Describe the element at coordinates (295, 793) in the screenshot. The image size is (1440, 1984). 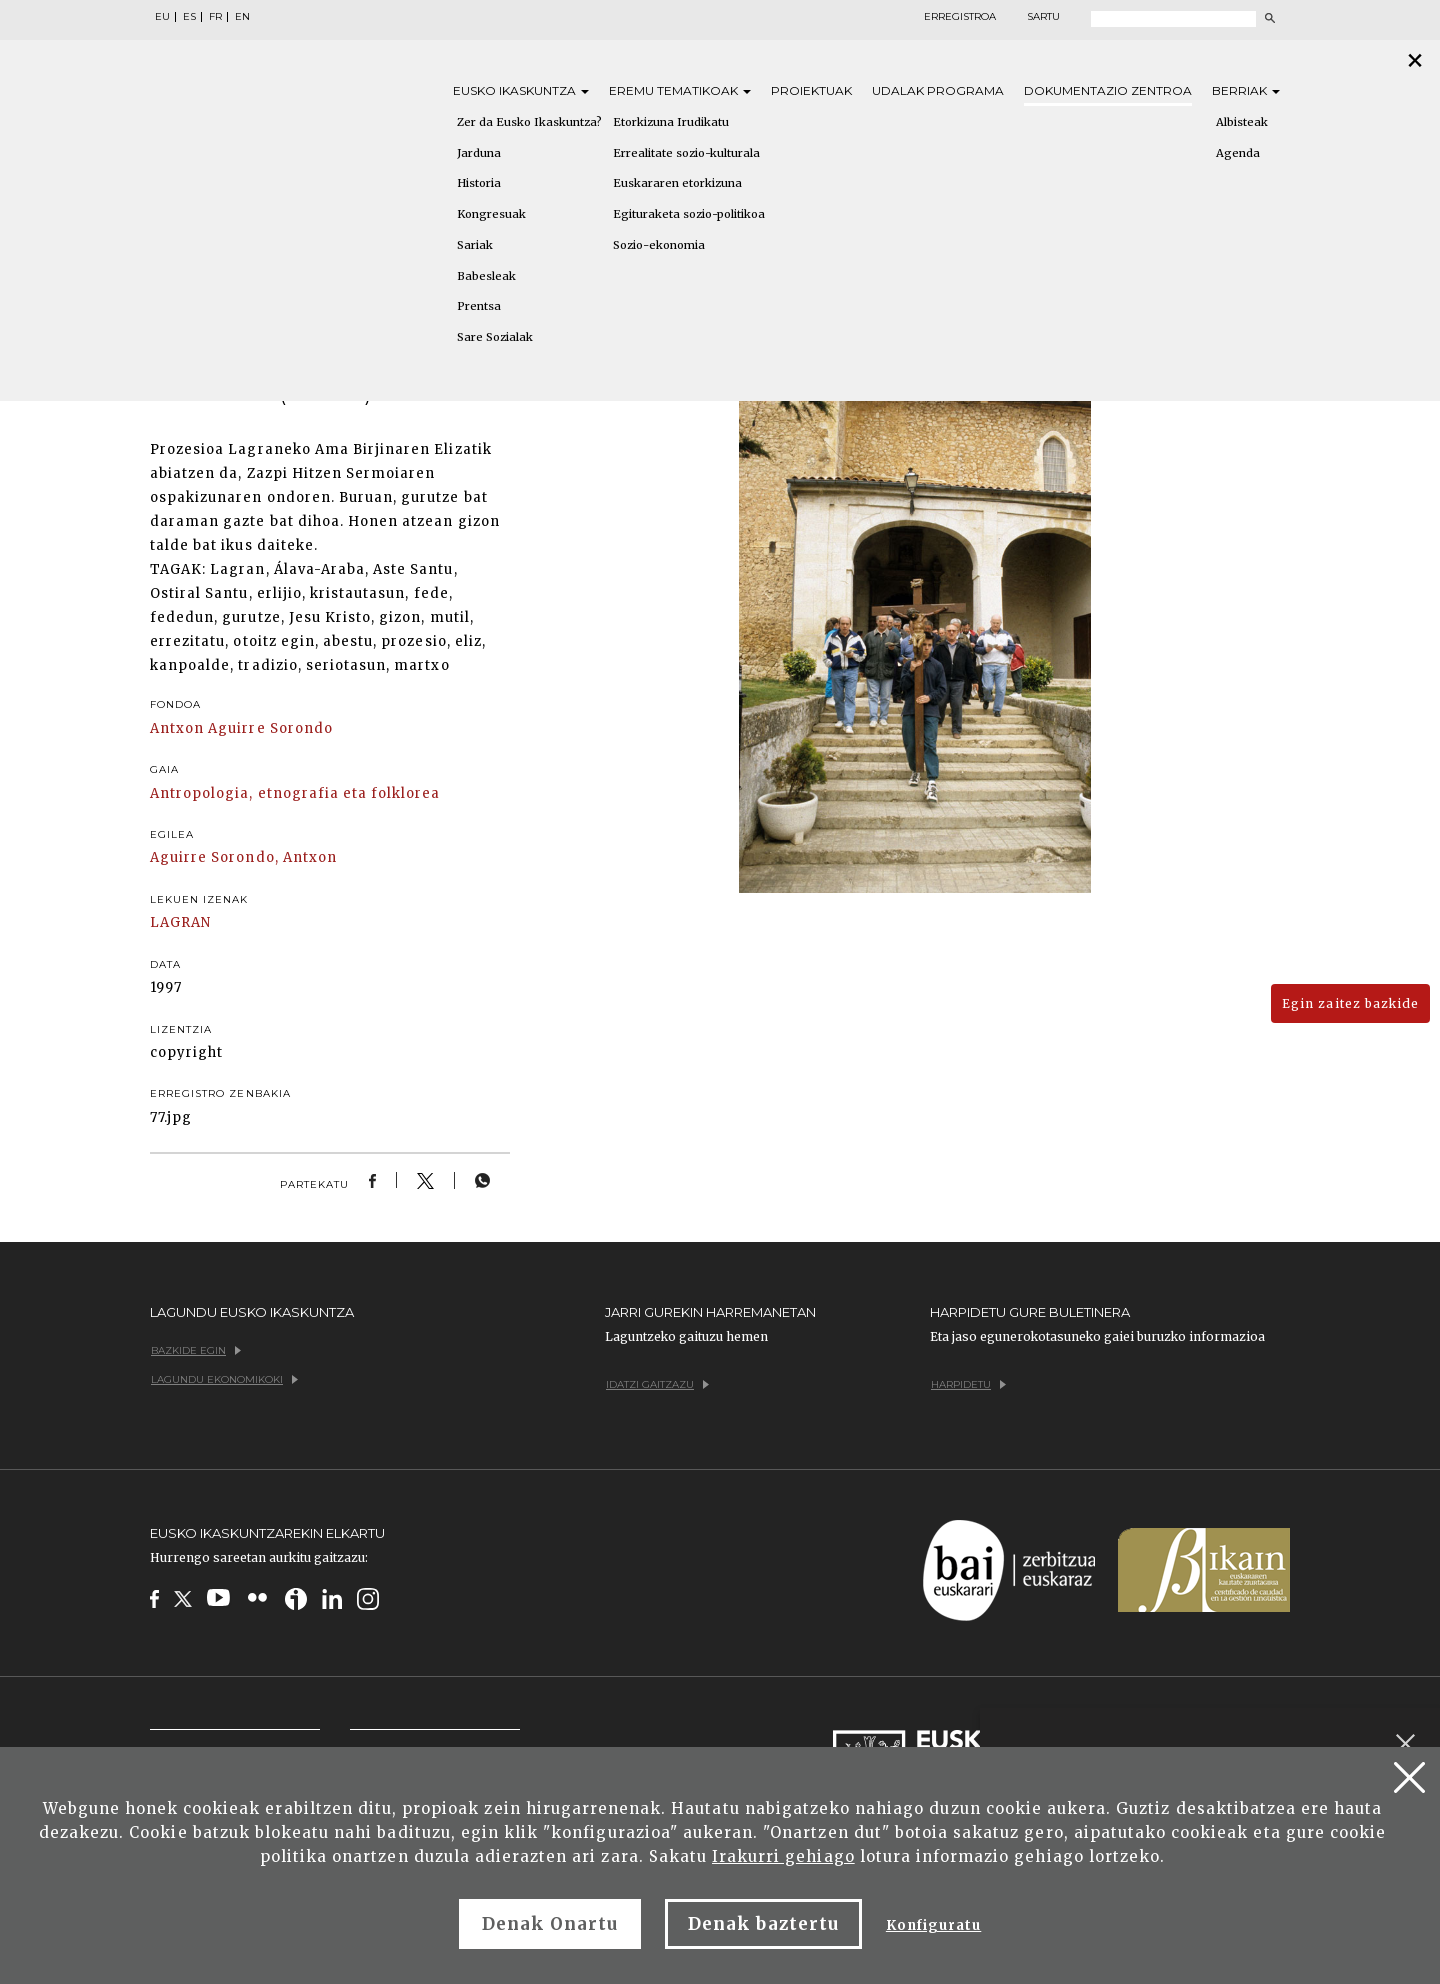
I see `Antropologia, etnografia eta folklorea` at that location.